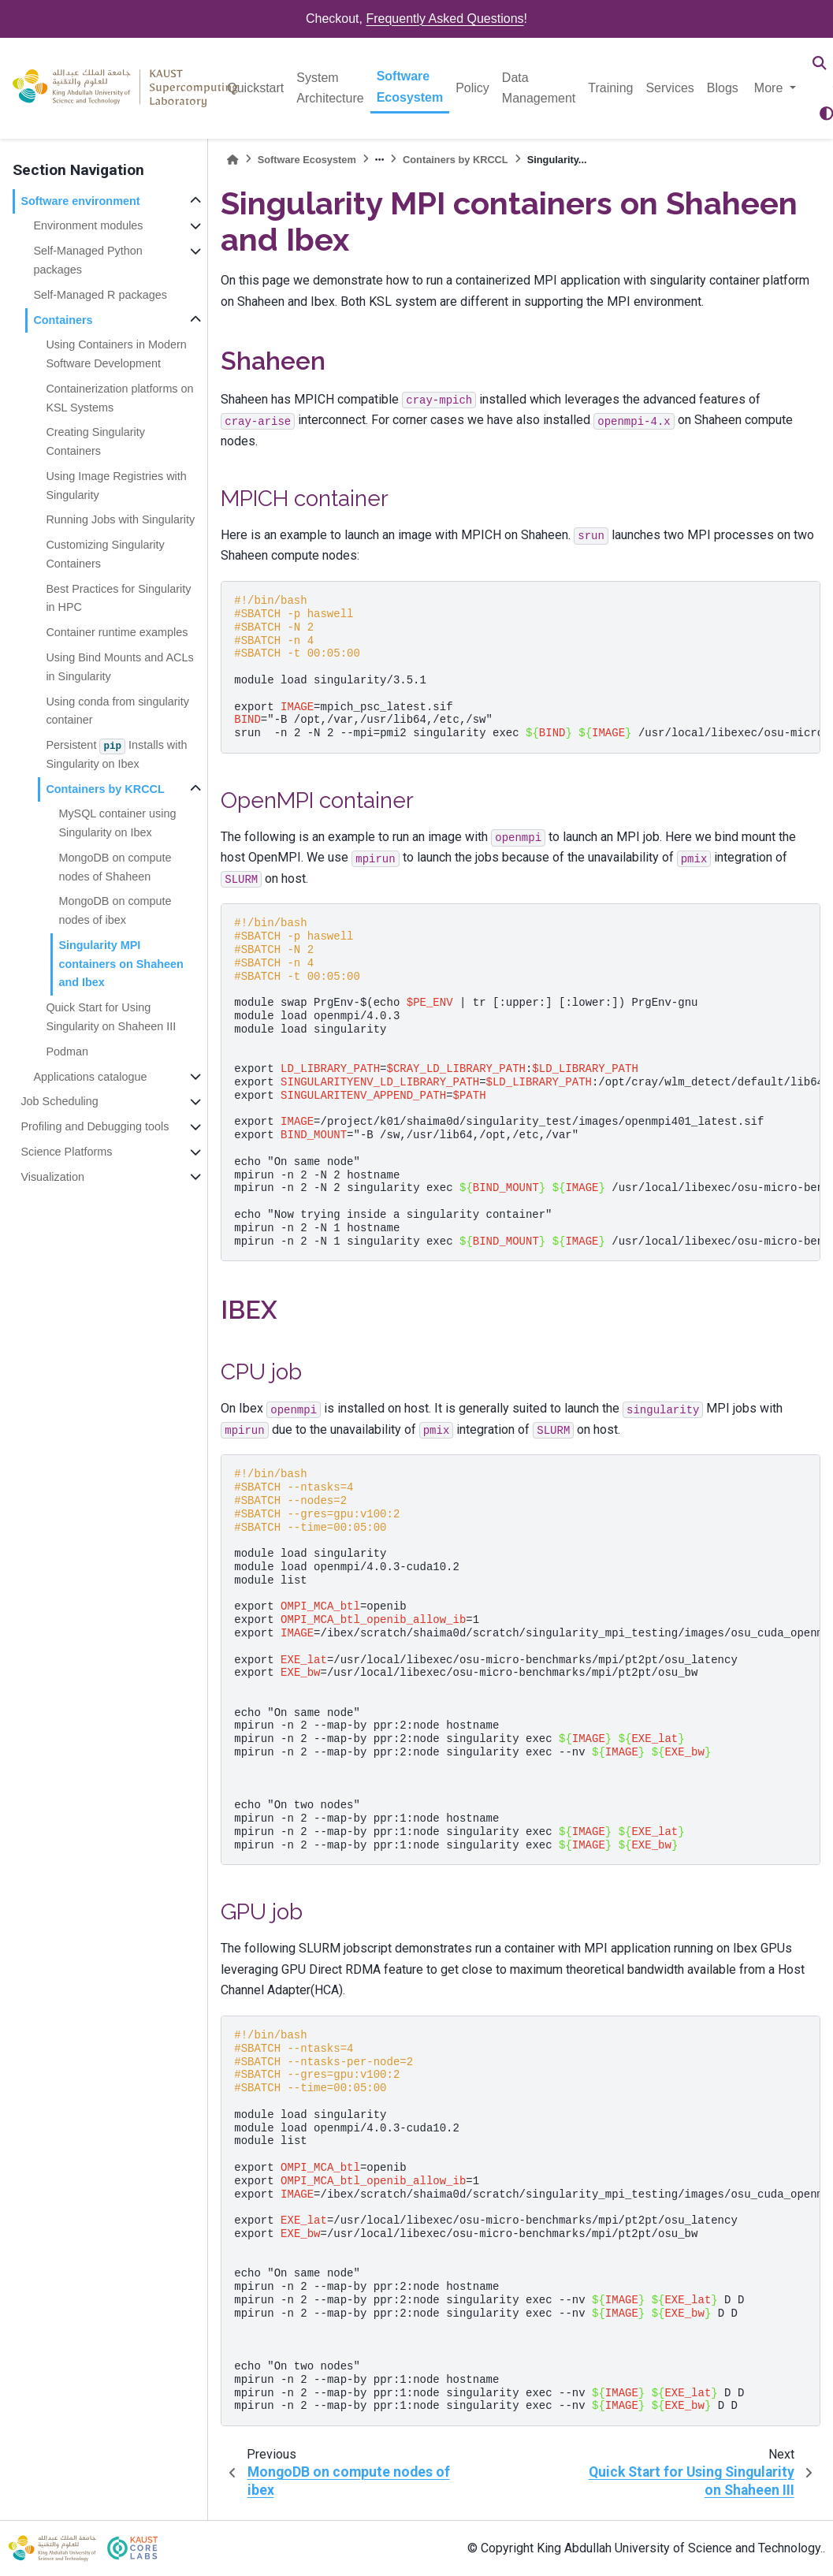  Describe the element at coordinates (95, 441) in the screenshot. I see `Creating Singularity Containers` at that location.